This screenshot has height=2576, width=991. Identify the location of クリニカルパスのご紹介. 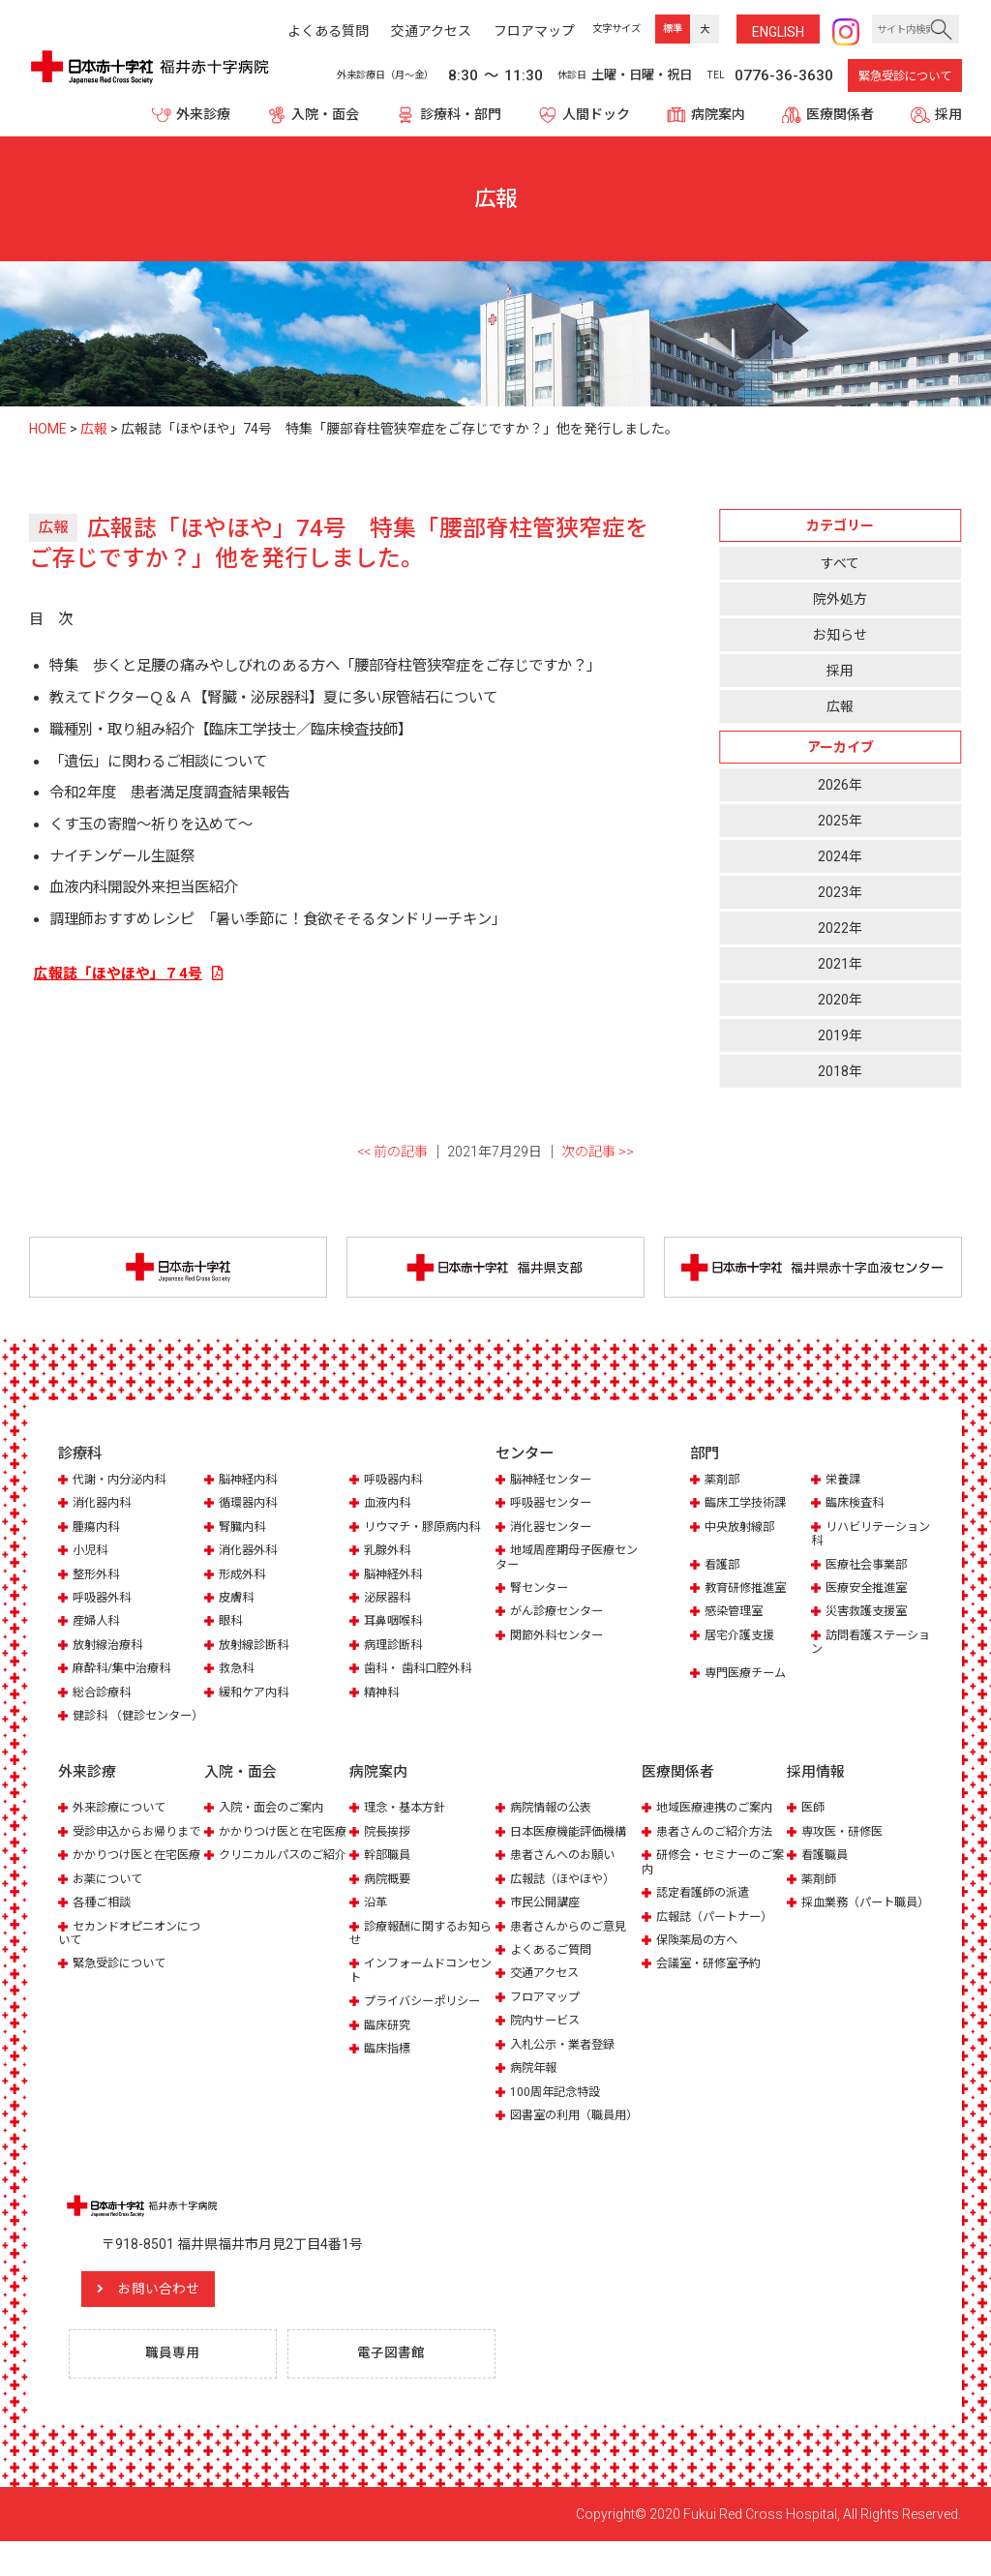
(274, 1893).